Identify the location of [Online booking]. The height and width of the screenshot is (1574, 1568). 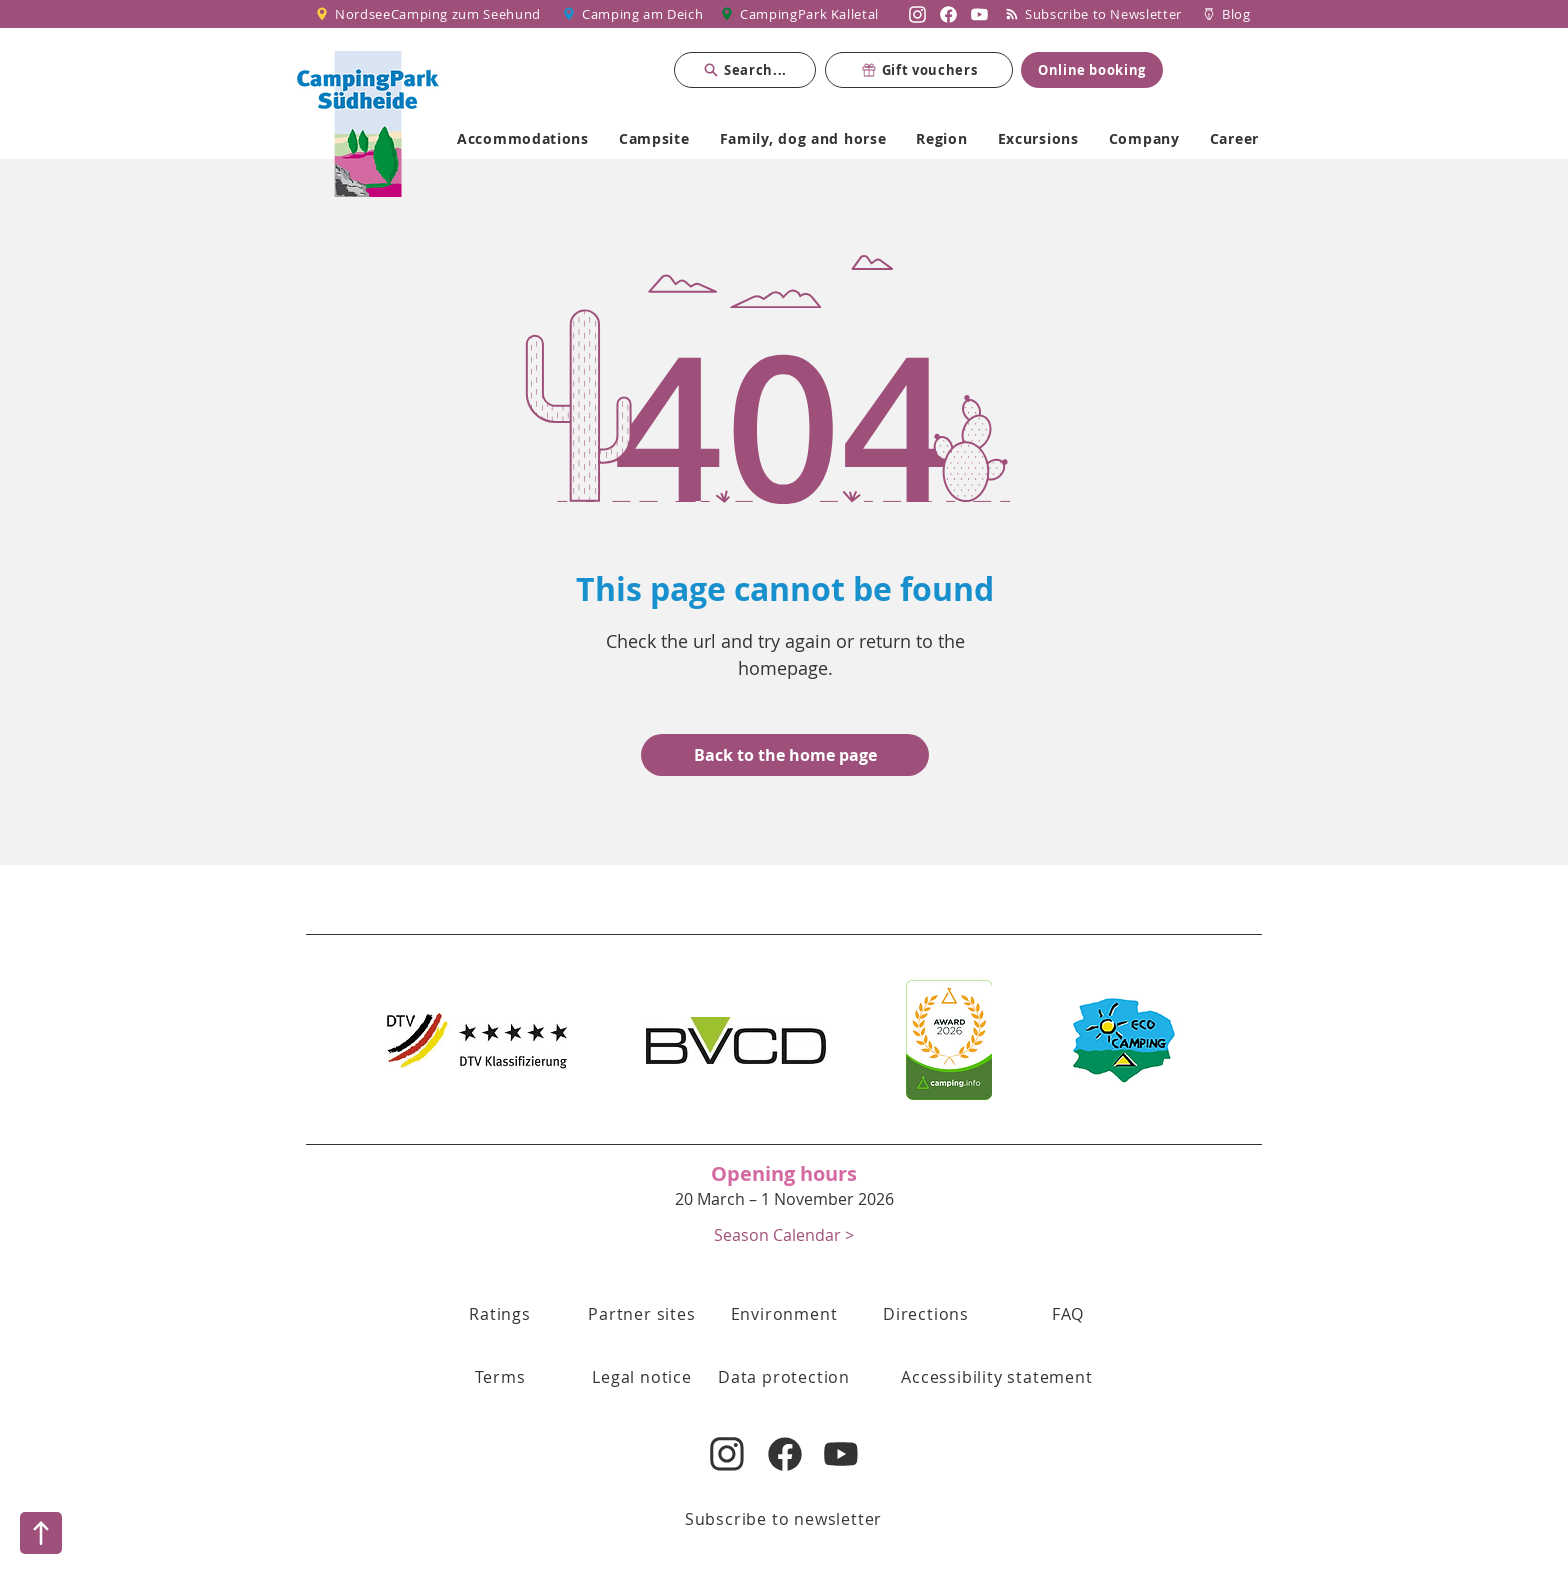
(1092, 70).